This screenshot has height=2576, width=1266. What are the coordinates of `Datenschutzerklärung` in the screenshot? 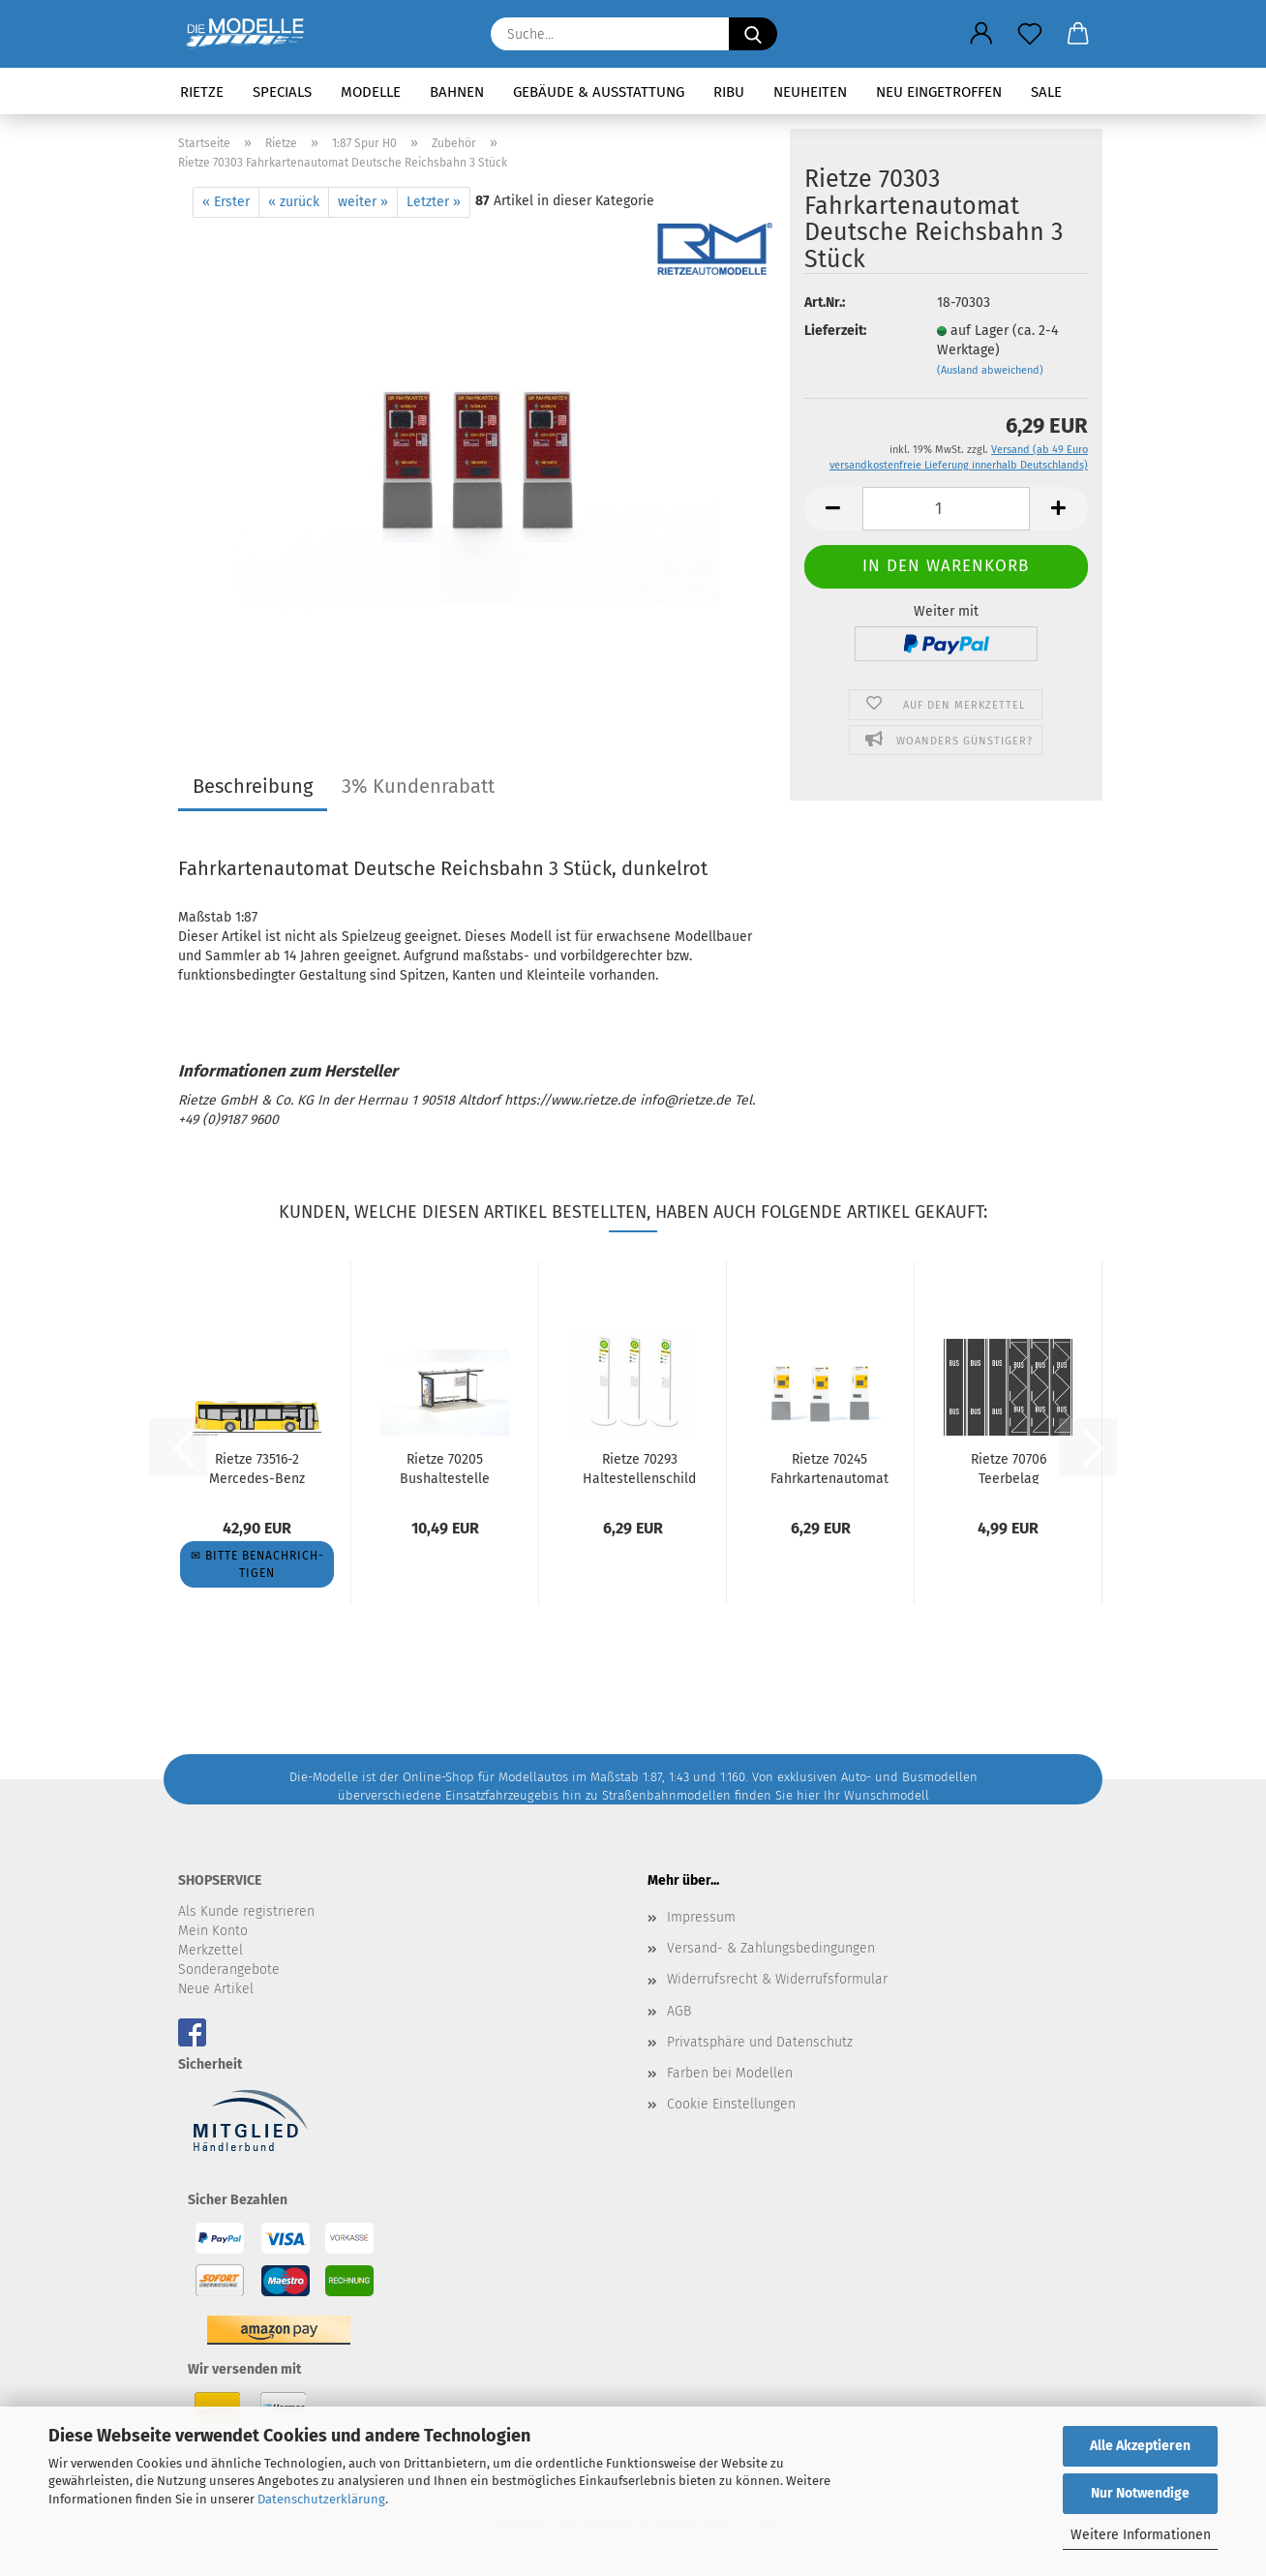 It's located at (321, 2499).